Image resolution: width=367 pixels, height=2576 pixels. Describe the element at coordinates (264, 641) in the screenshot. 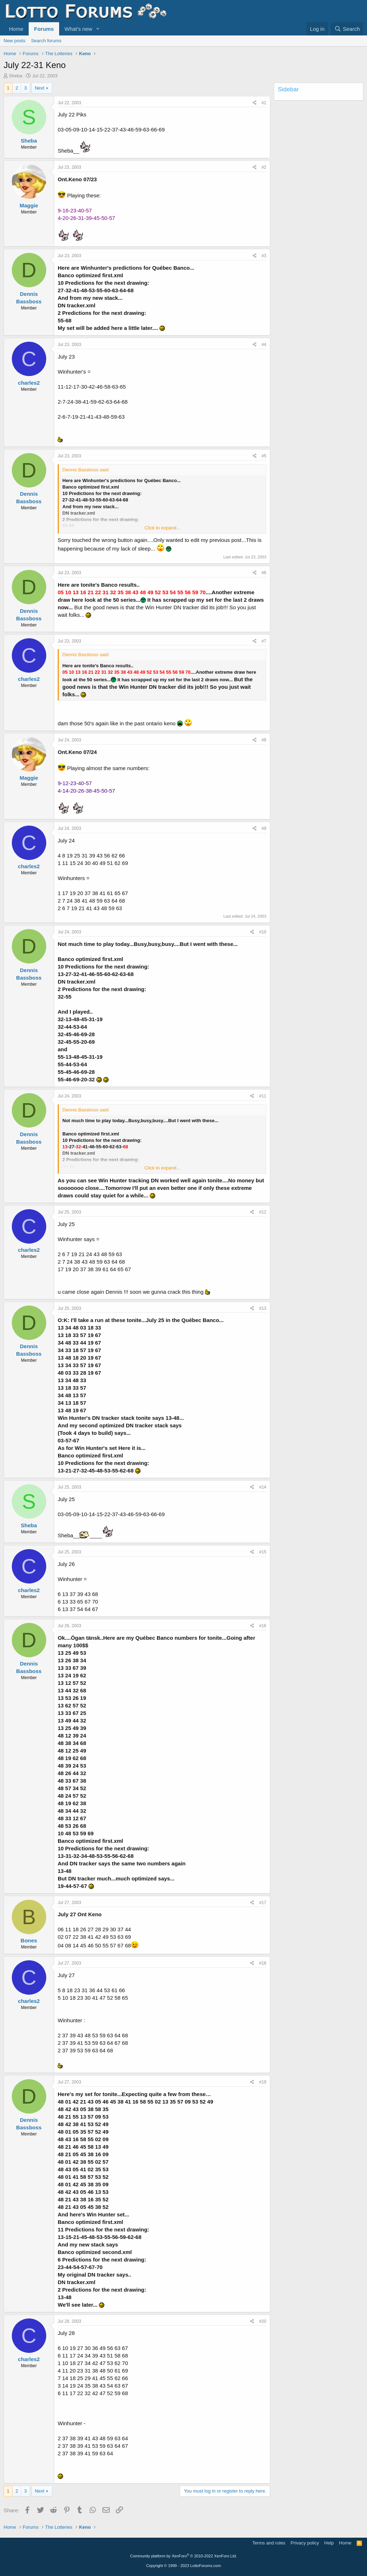

I see `#7` at that location.